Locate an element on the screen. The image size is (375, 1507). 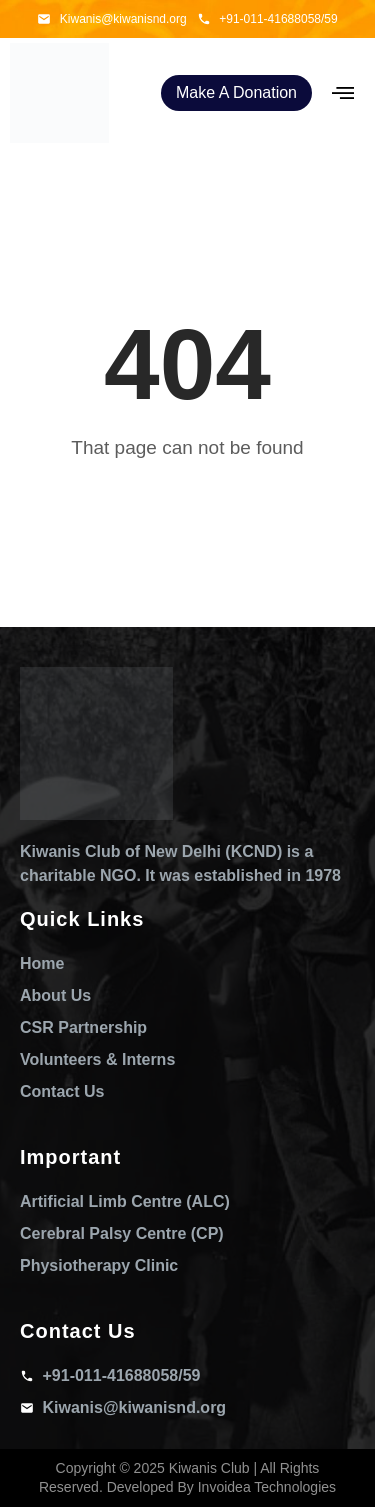
Kiwanis Club is located at coordinates (209, 1468).